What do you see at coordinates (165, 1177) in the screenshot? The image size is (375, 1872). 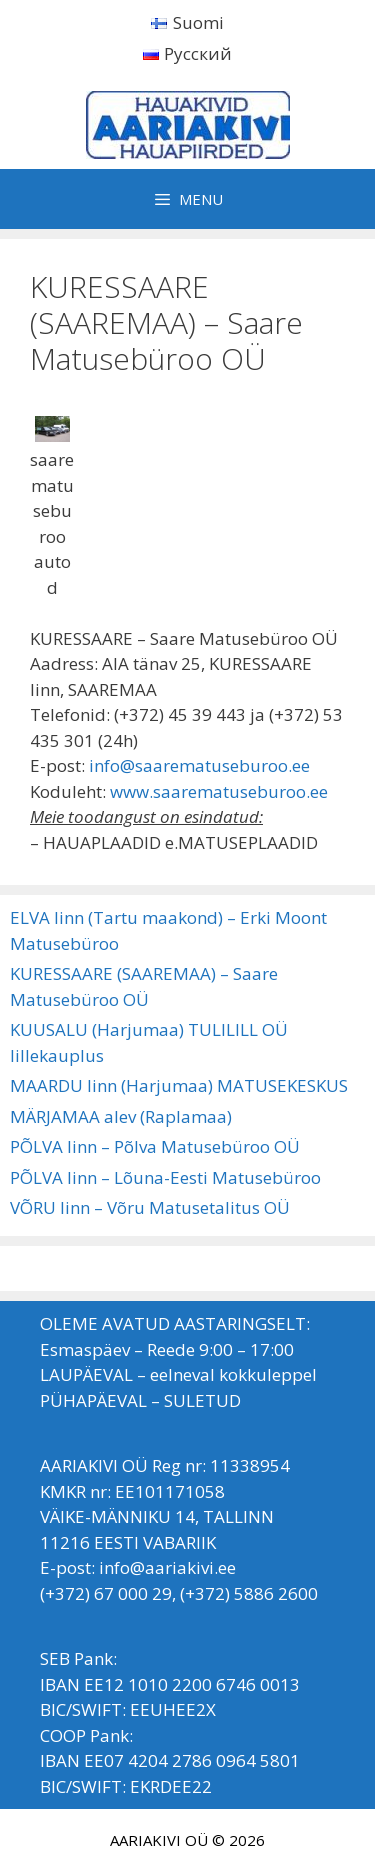 I see `PÕLVA linn – Lõuna-Eesti Matusebüroo` at bounding box center [165, 1177].